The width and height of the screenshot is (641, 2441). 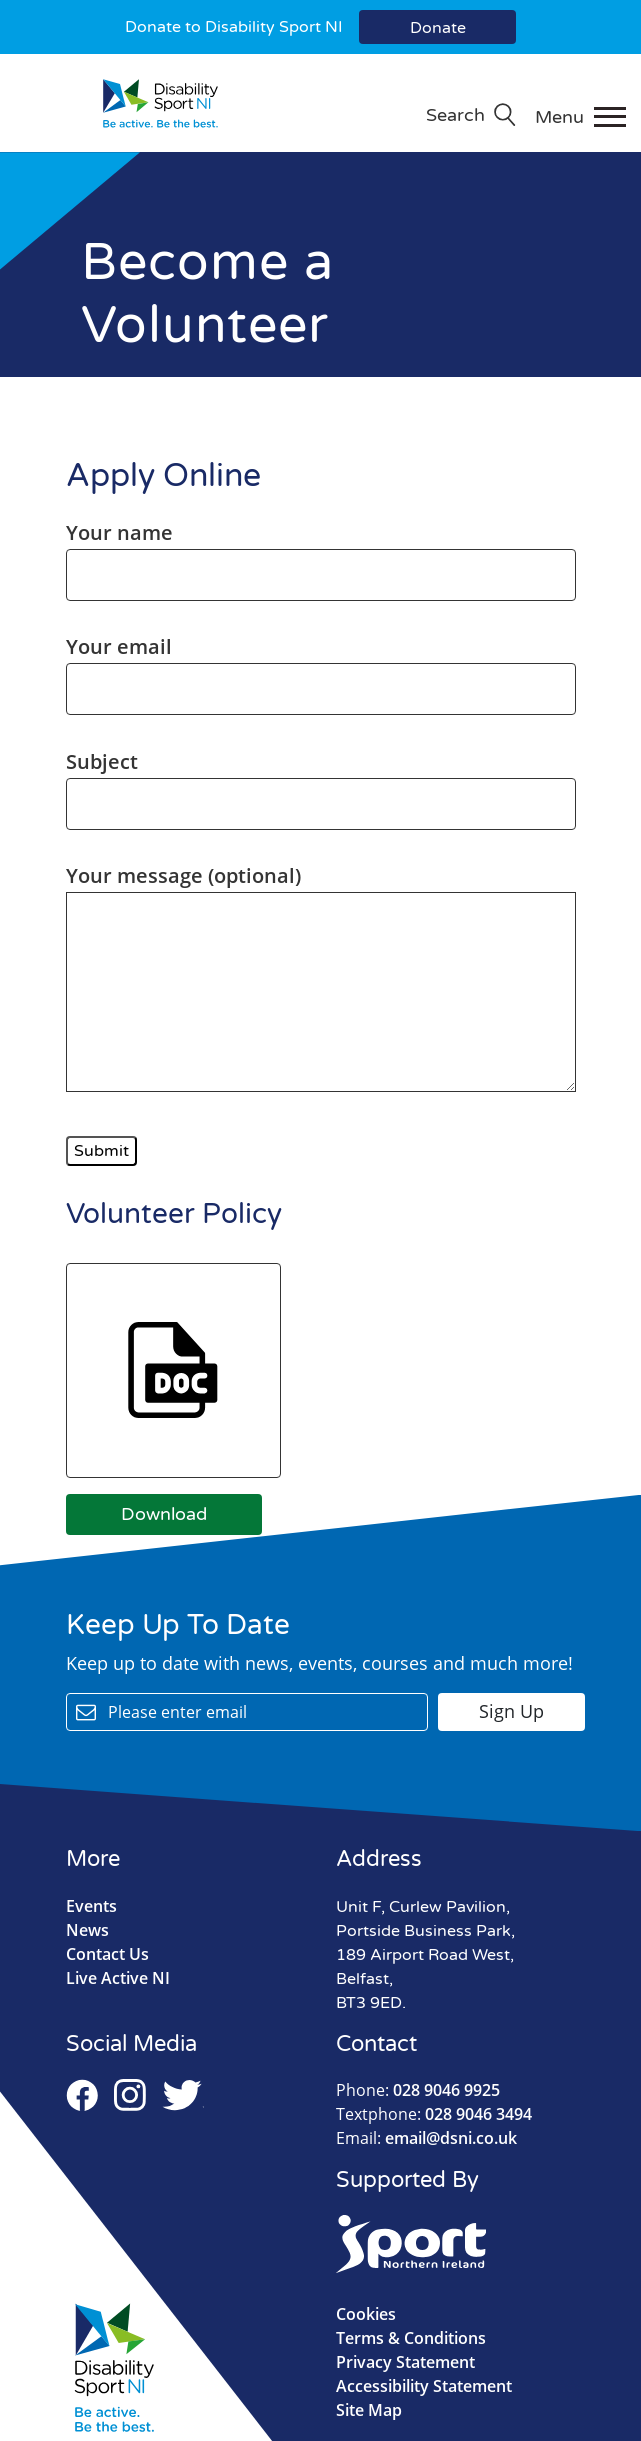 I want to click on Cookies, so click(x=366, y=2314).